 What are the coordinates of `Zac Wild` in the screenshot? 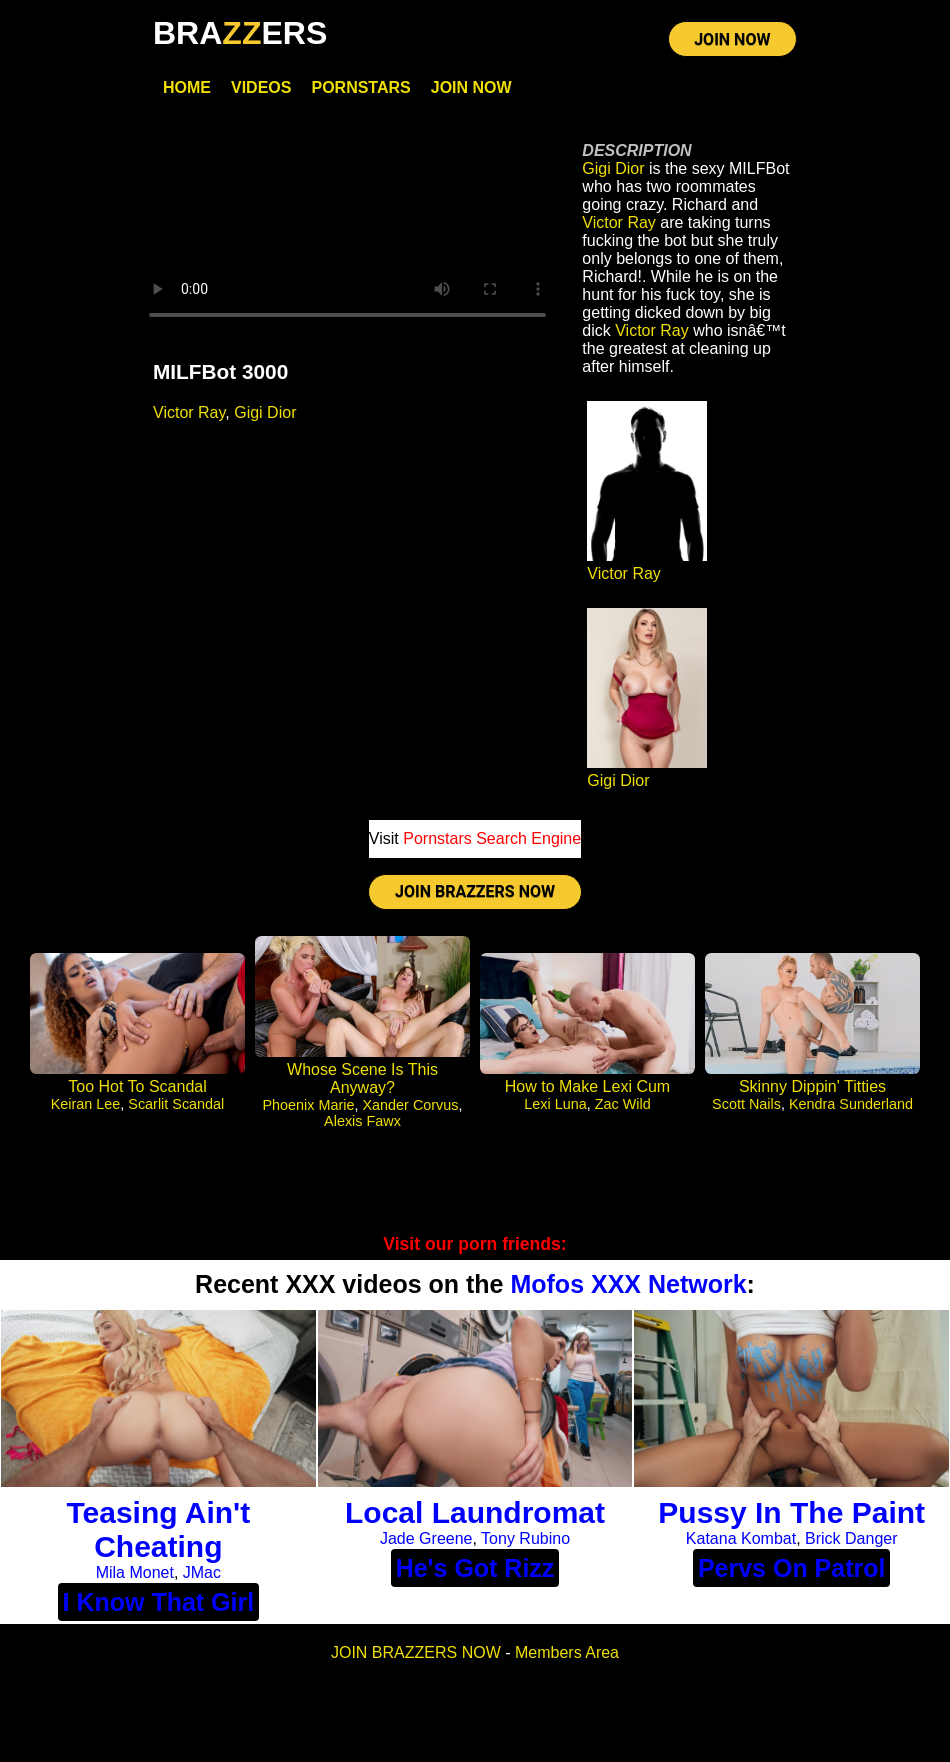 It's located at (623, 1104).